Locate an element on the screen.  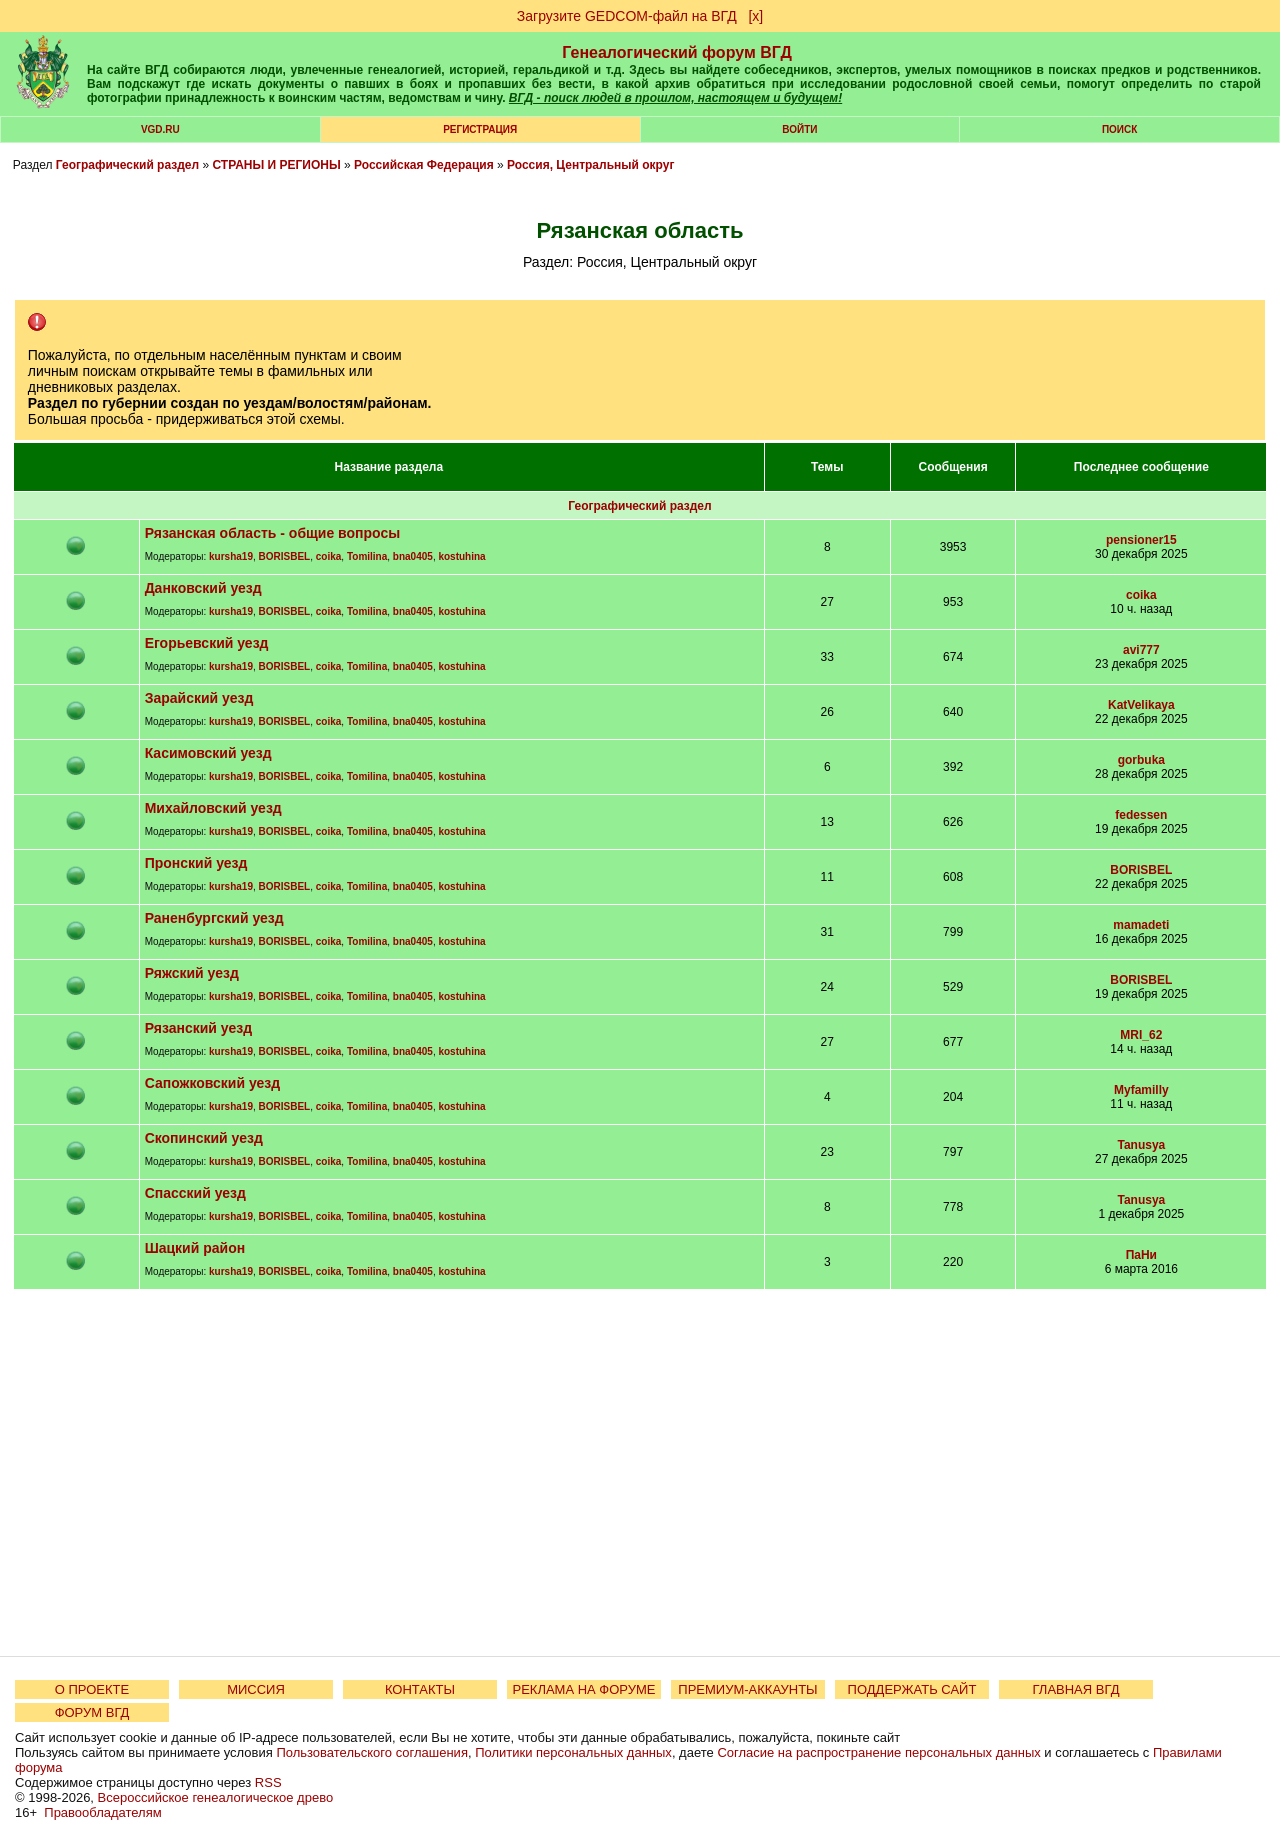
KatVelikaya is located at coordinates (1141, 705).